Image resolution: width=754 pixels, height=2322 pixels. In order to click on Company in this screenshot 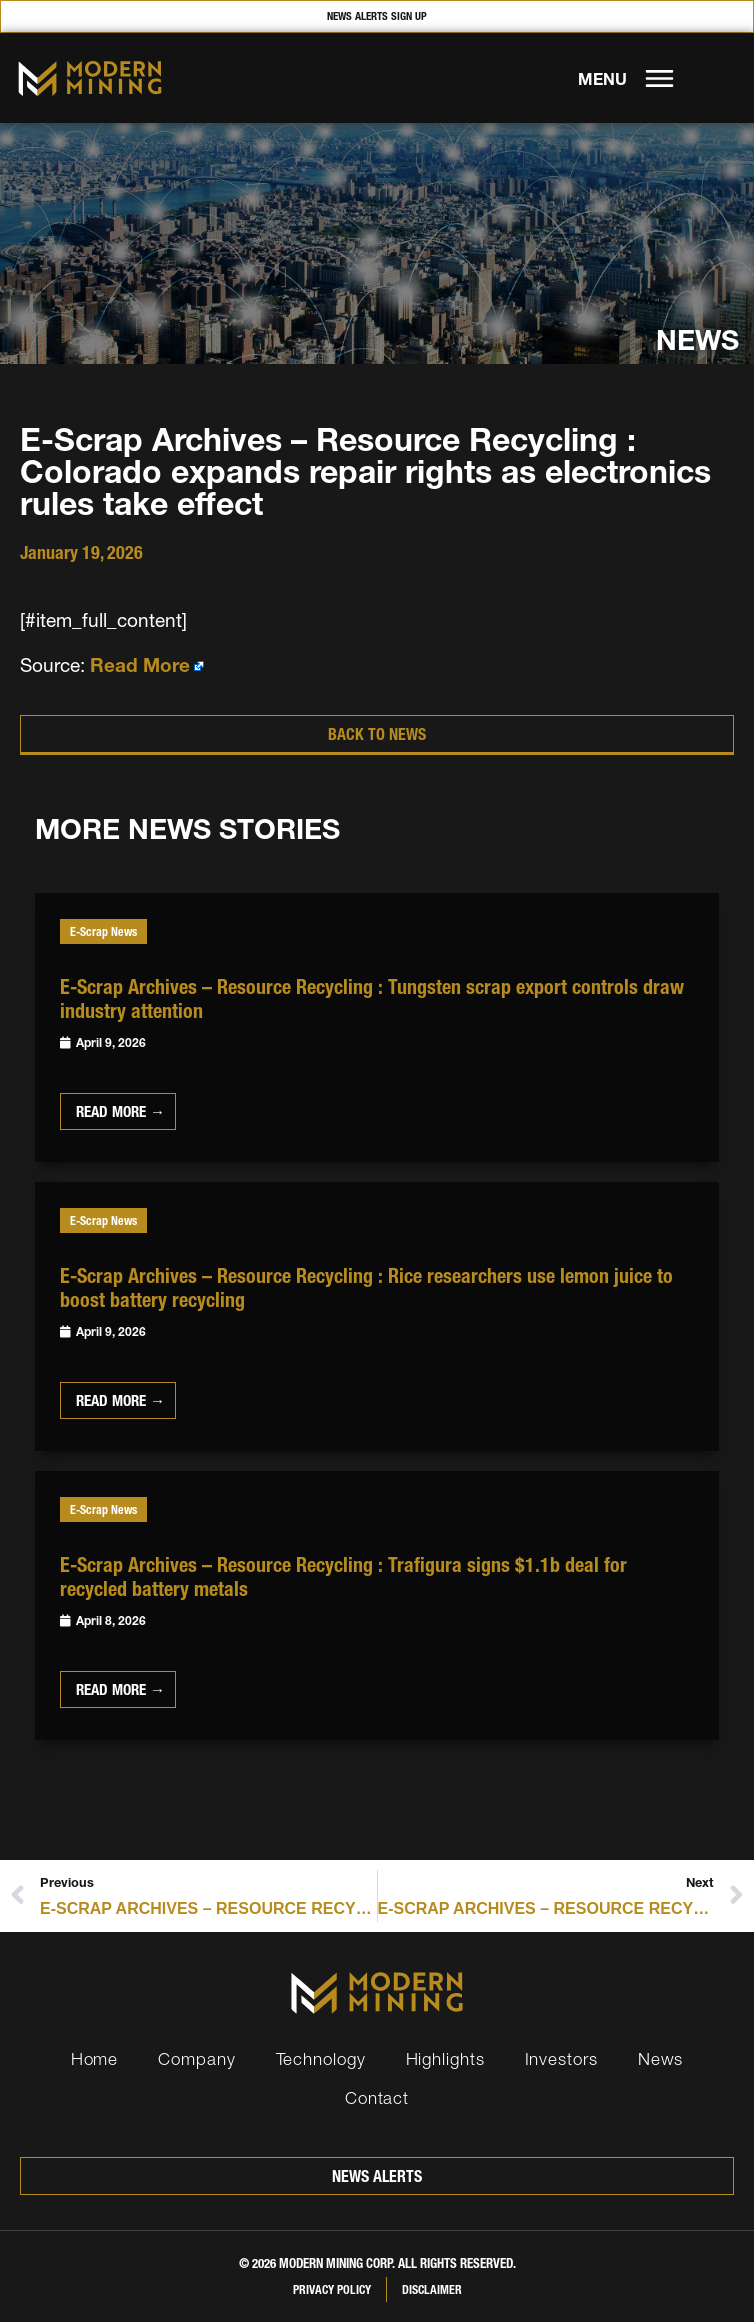, I will do `click(196, 2058)`.